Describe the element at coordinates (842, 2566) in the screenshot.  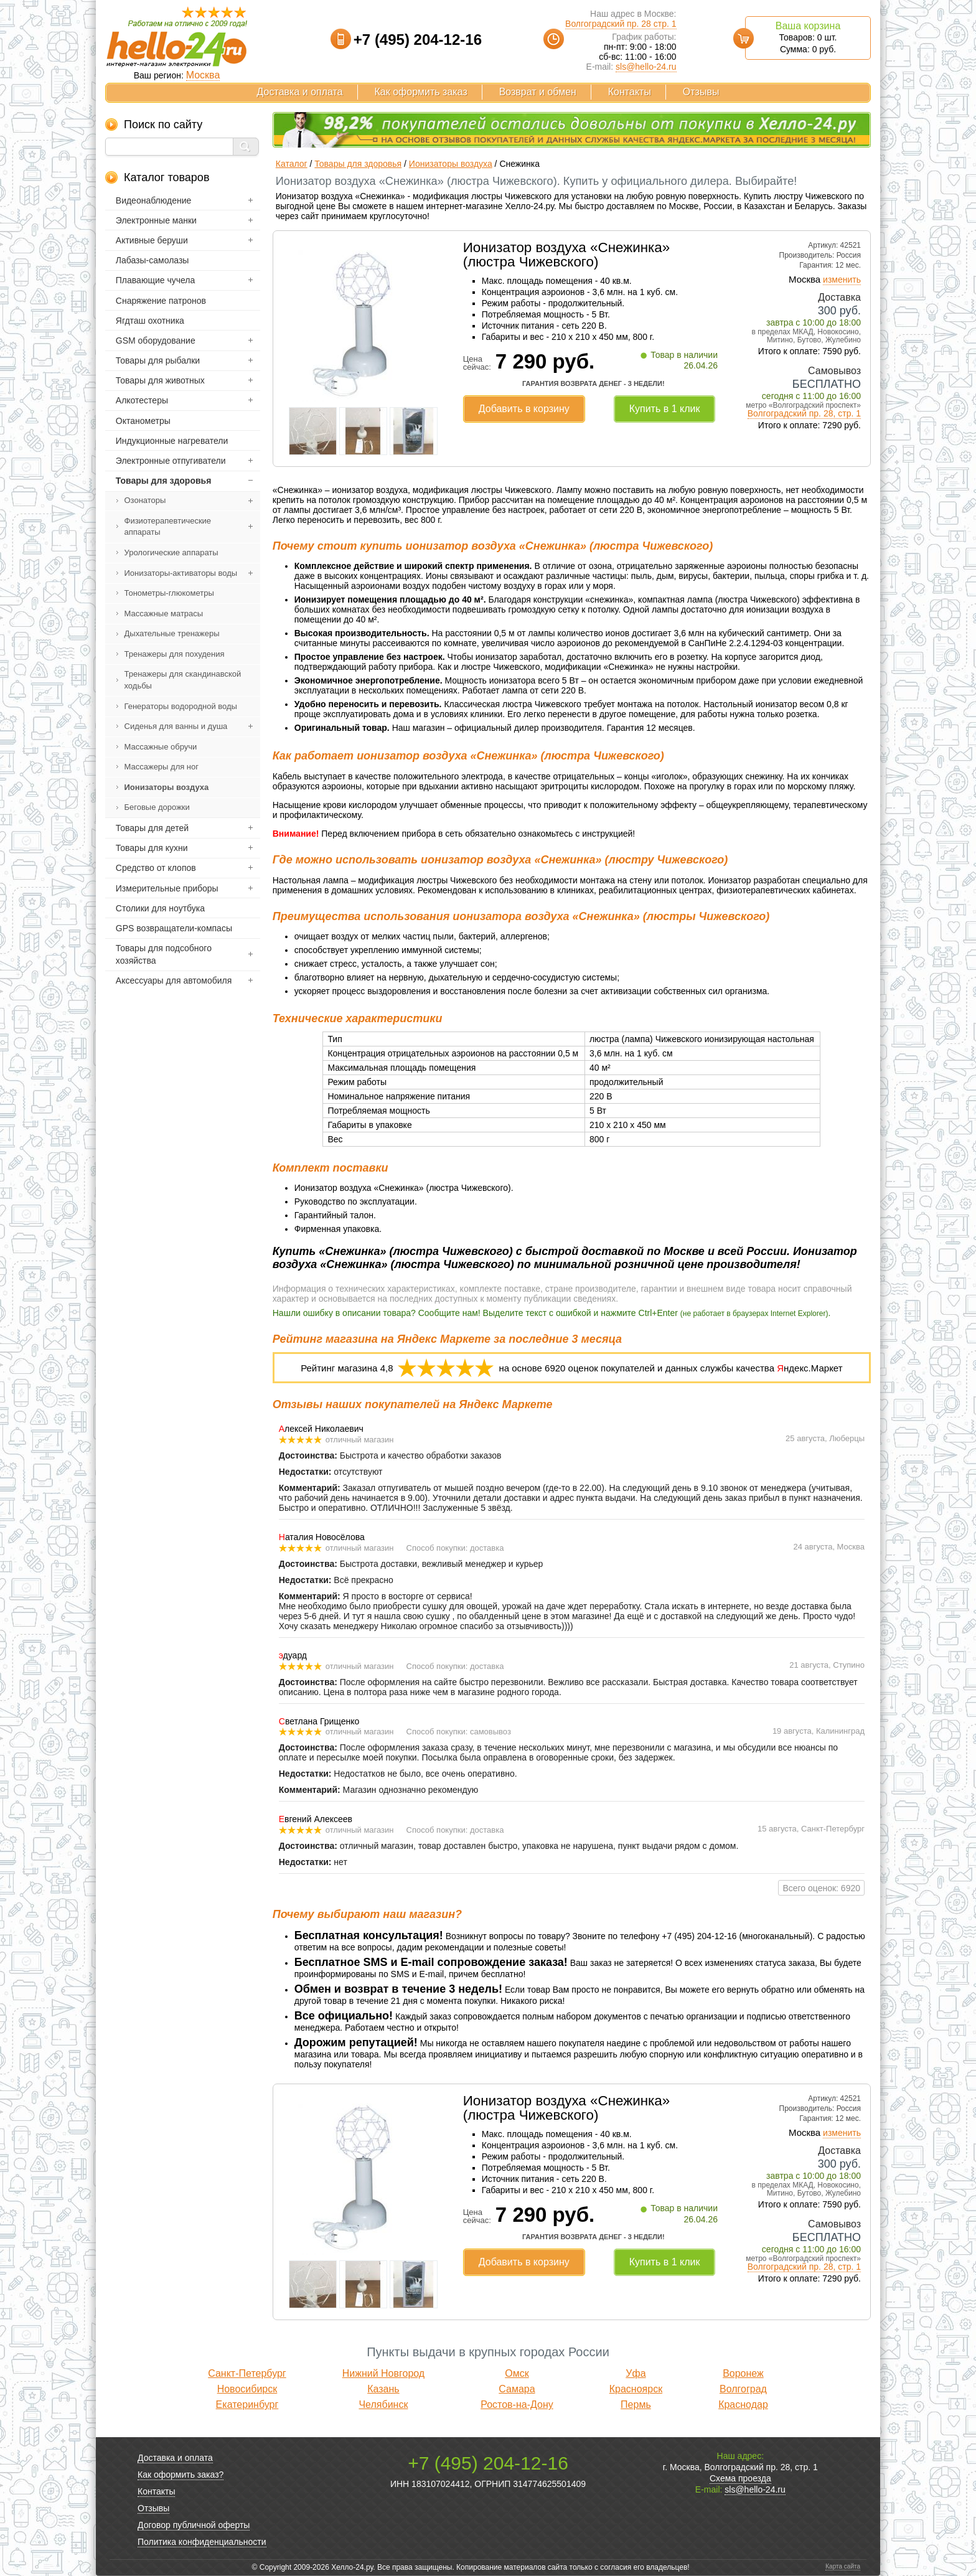
I see `Карта сайта` at that location.